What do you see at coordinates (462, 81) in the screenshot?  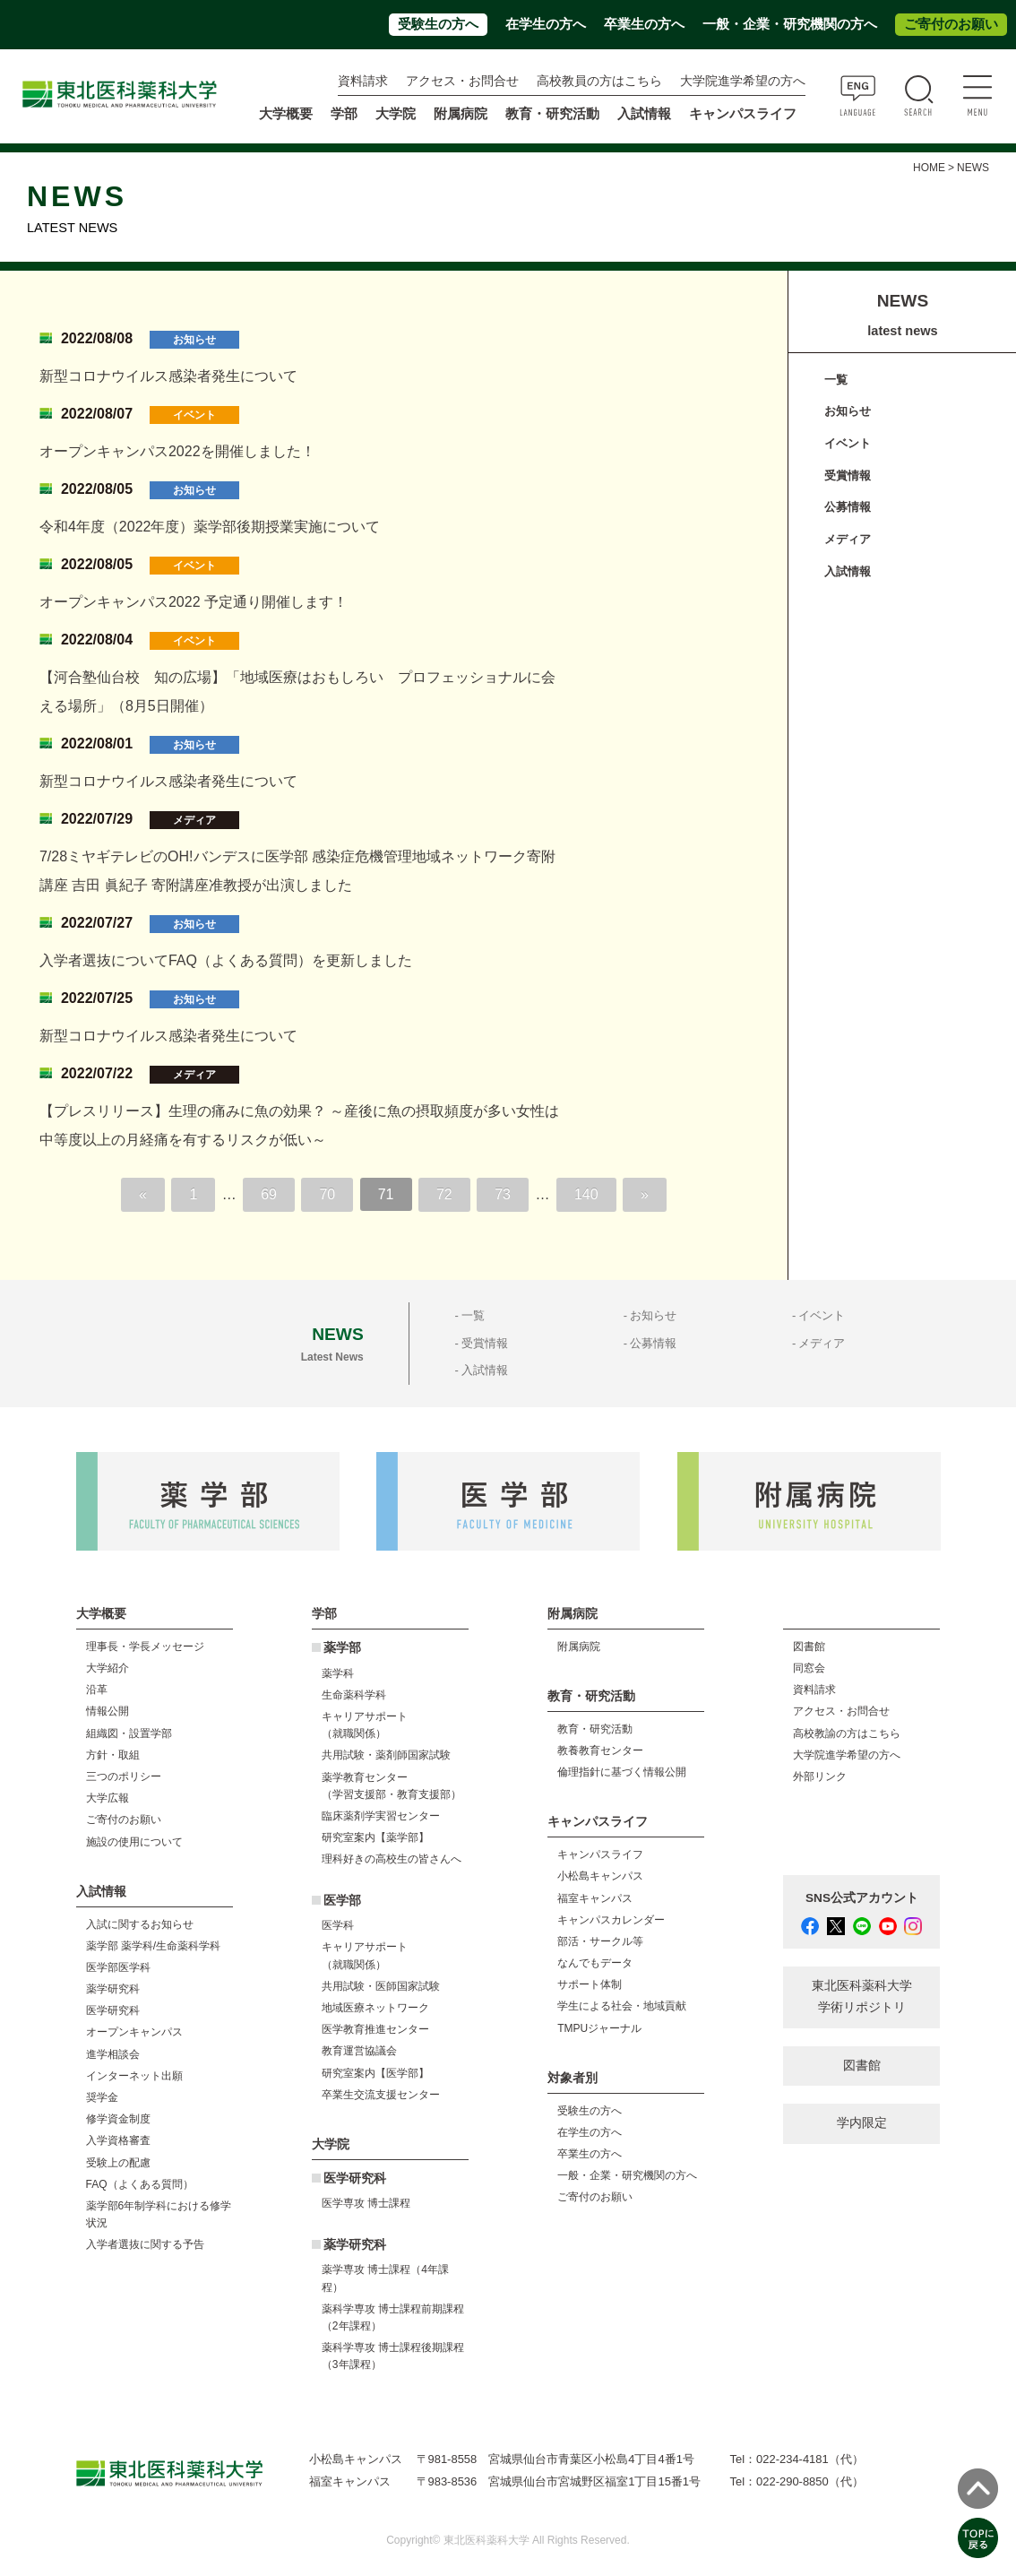 I see `アクセス・お問合せ` at bounding box center [462, 81].